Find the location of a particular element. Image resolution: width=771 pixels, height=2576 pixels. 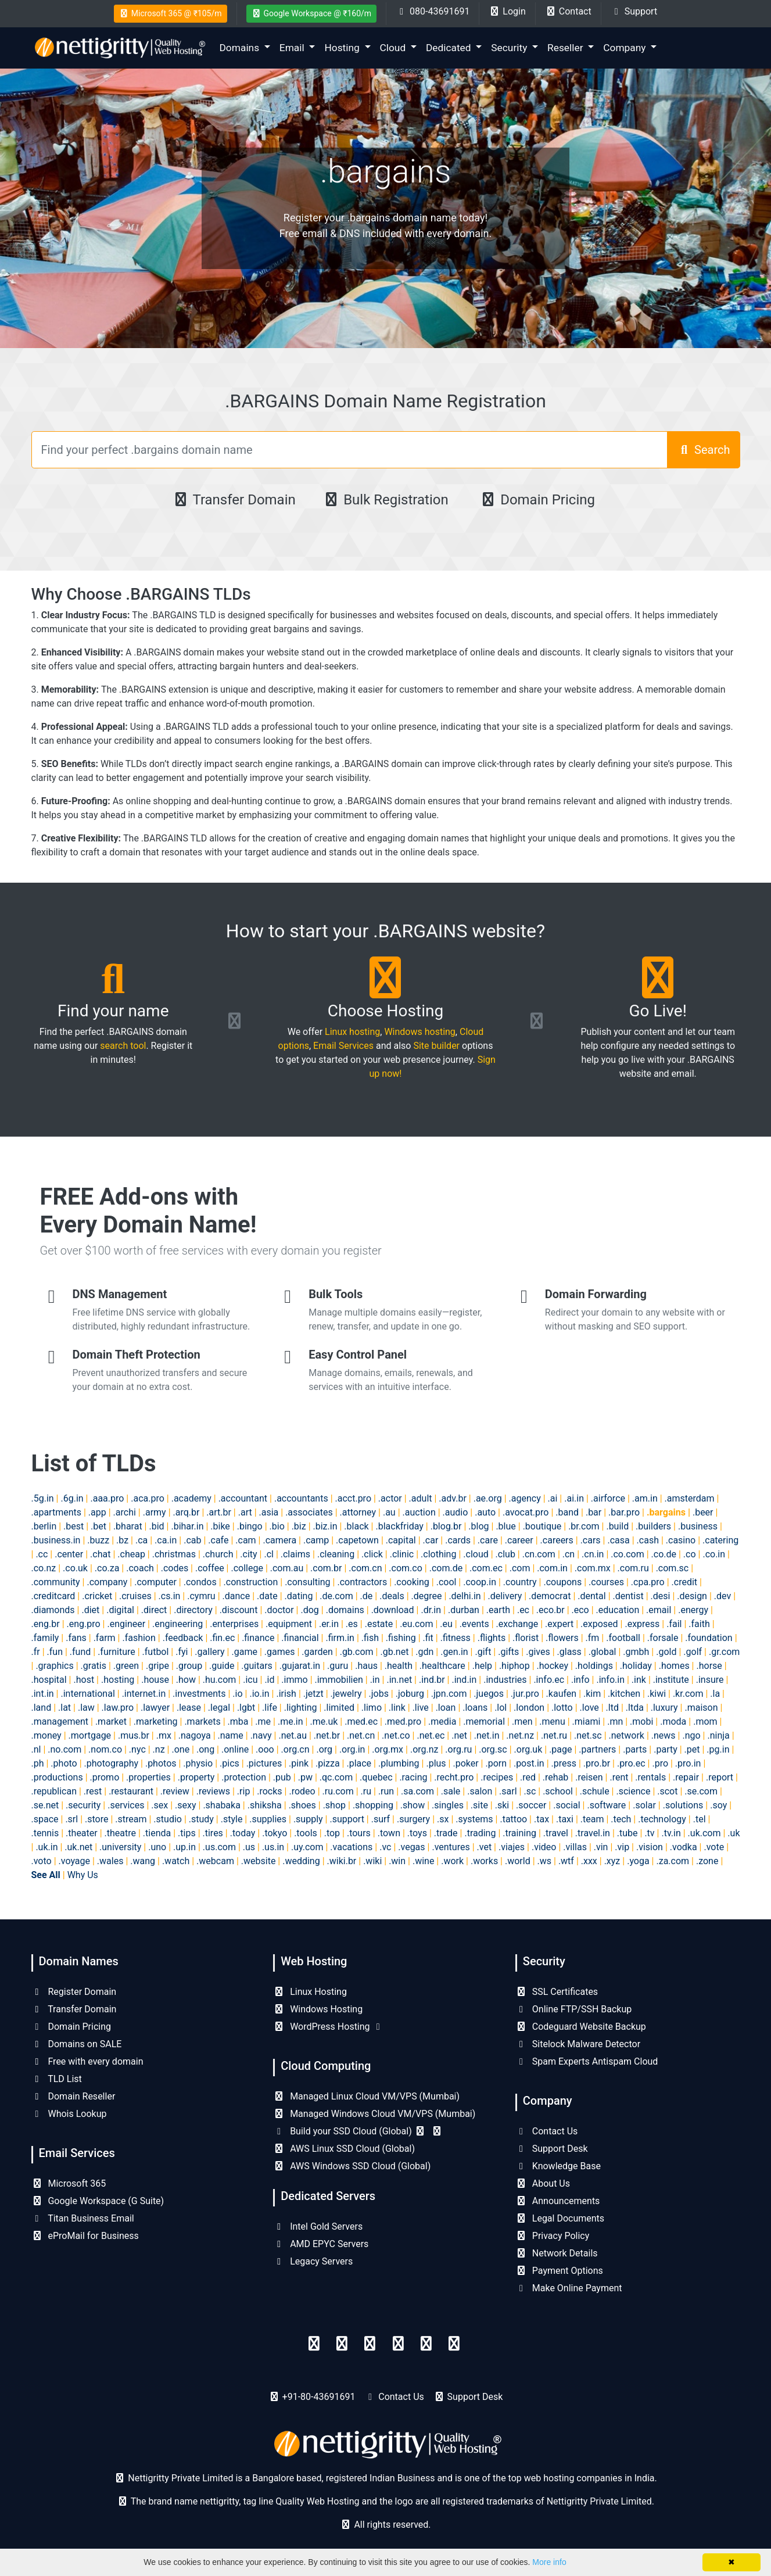

.co.za is located at coordinates (107, 1568).